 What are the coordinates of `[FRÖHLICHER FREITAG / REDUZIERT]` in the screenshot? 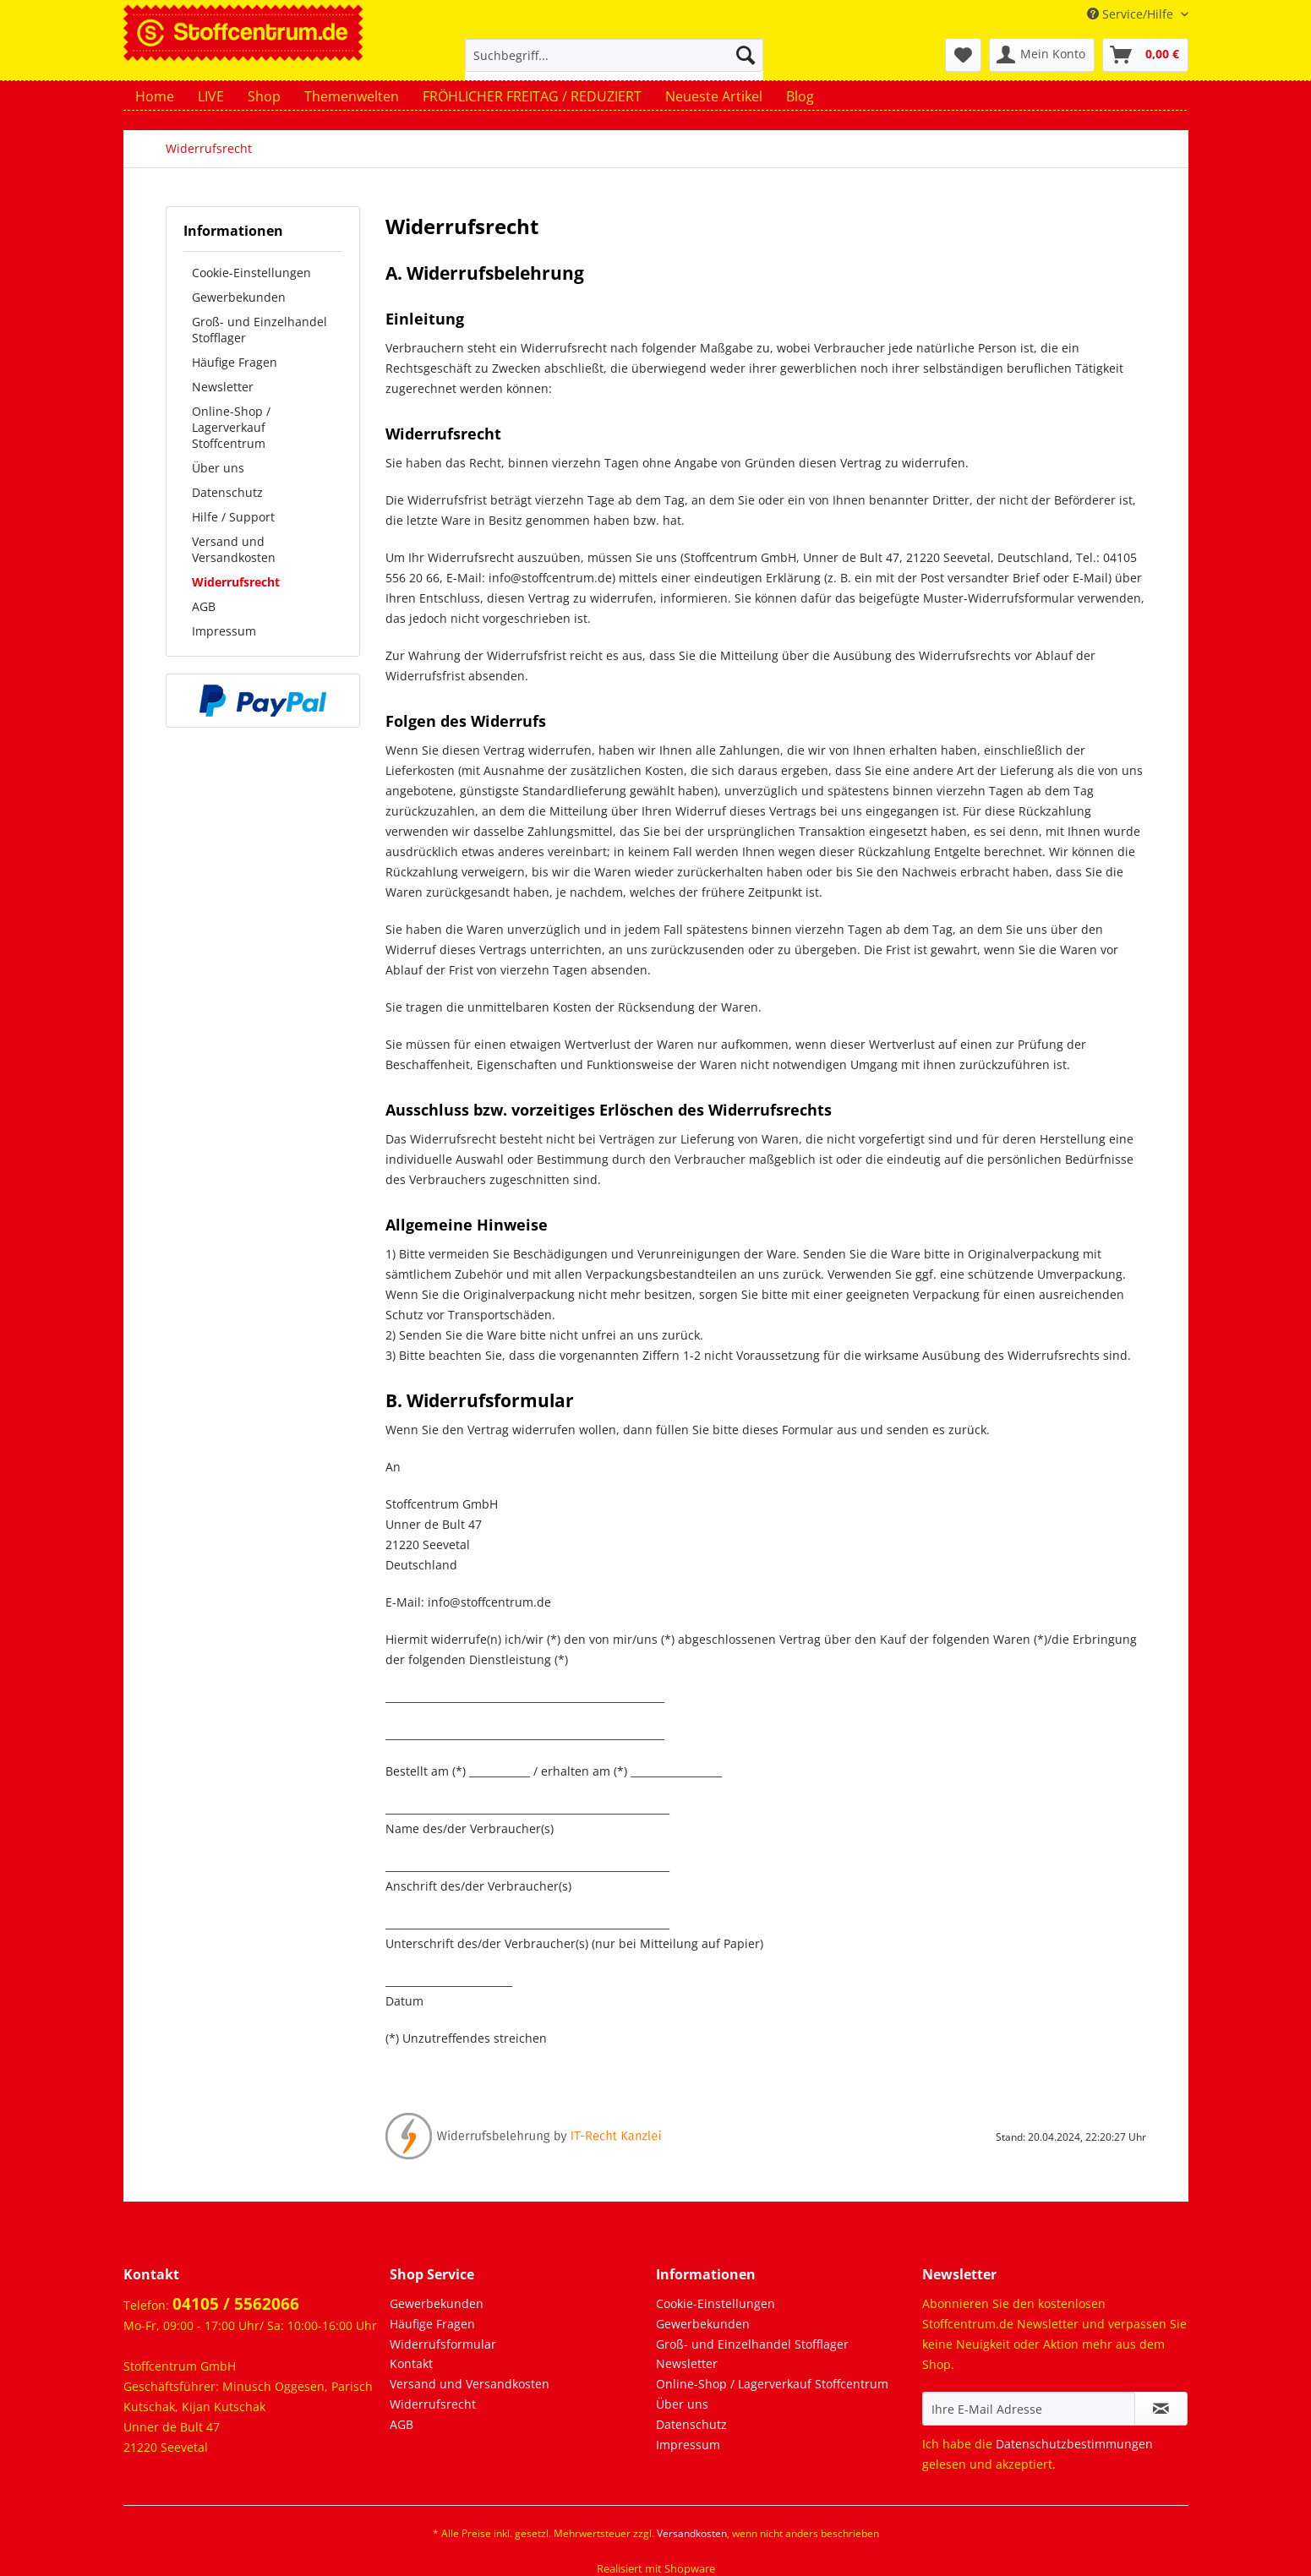 It's located at (532, 96).